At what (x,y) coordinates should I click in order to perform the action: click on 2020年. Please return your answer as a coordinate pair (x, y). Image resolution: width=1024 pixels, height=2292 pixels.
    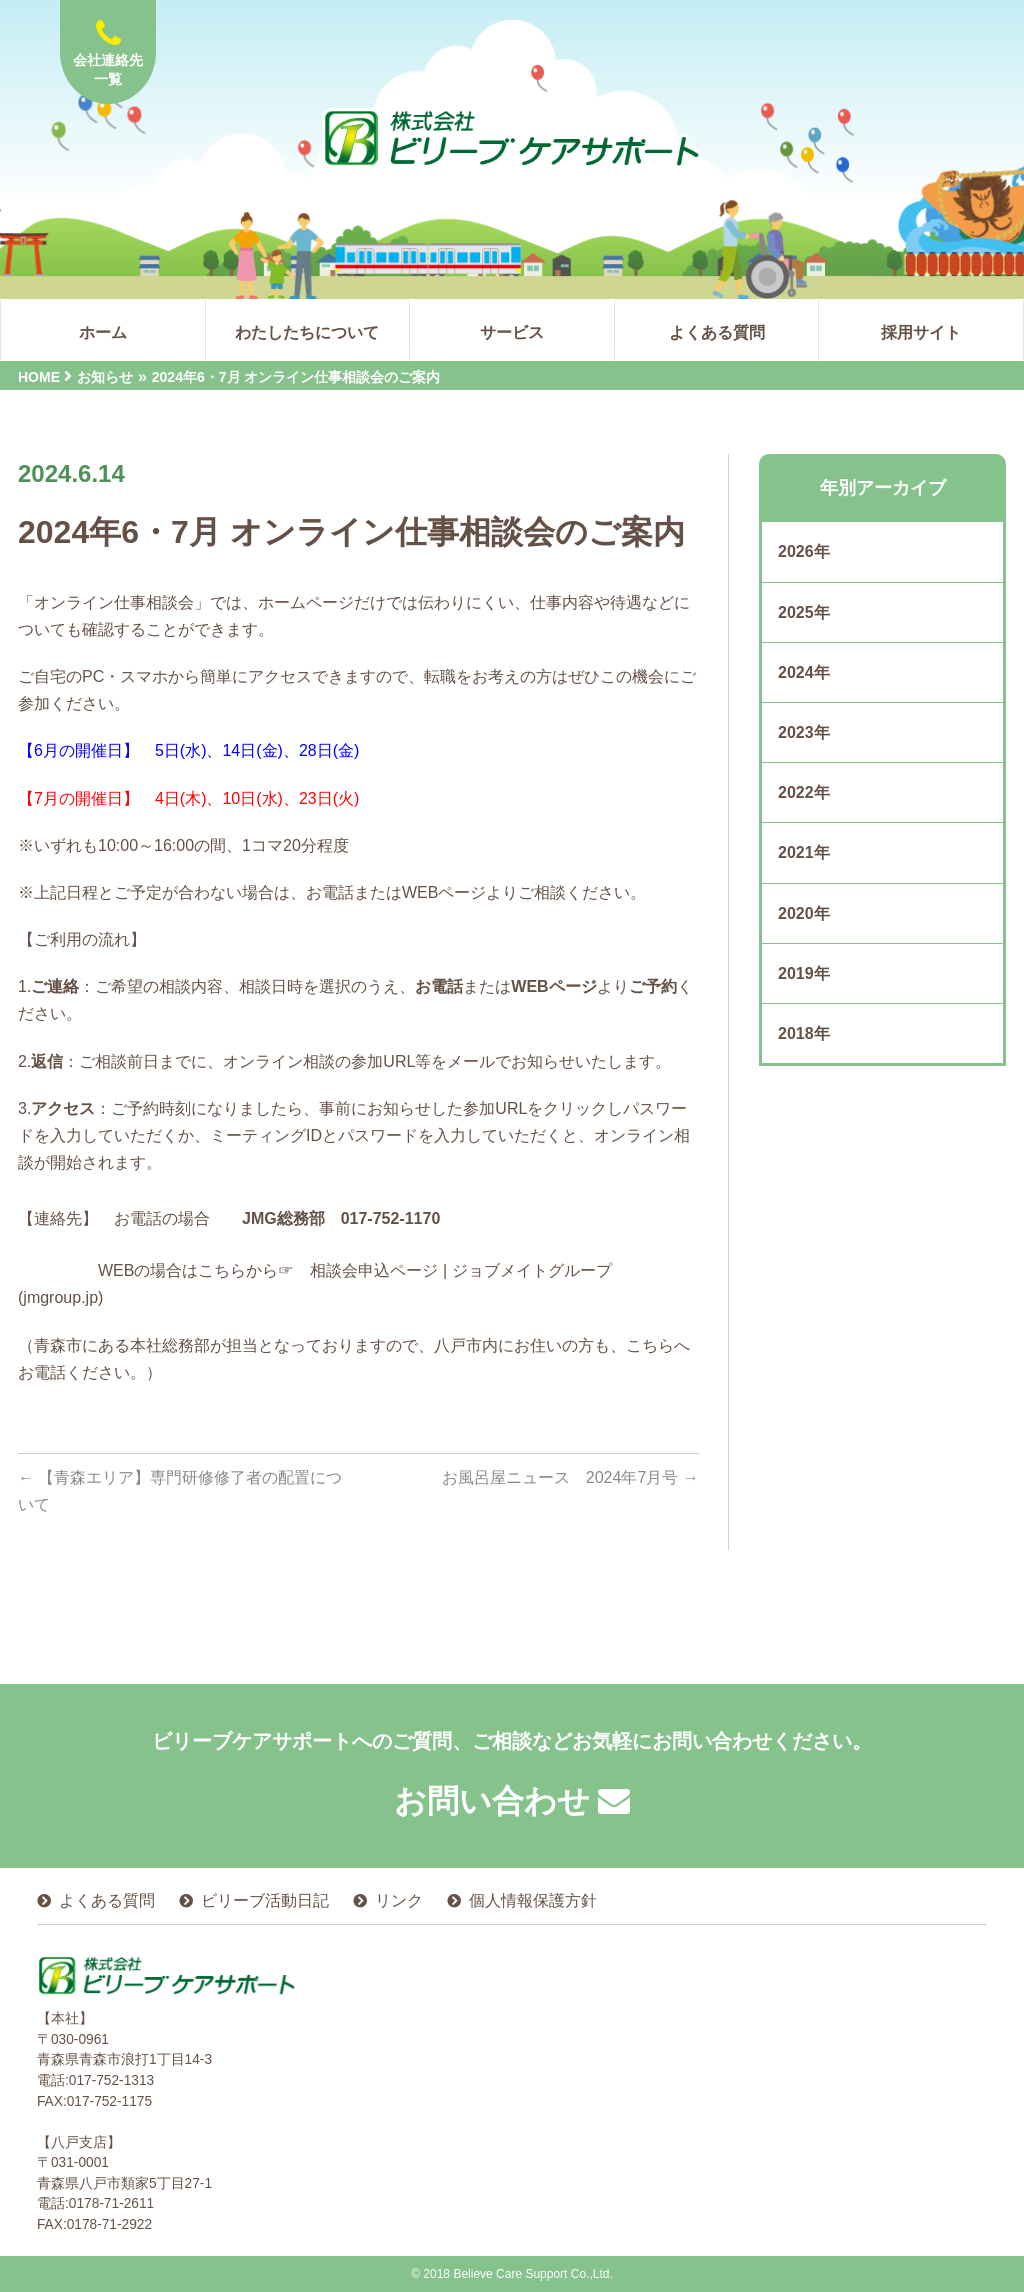
    Looking at the image, I should click on (804, 913).